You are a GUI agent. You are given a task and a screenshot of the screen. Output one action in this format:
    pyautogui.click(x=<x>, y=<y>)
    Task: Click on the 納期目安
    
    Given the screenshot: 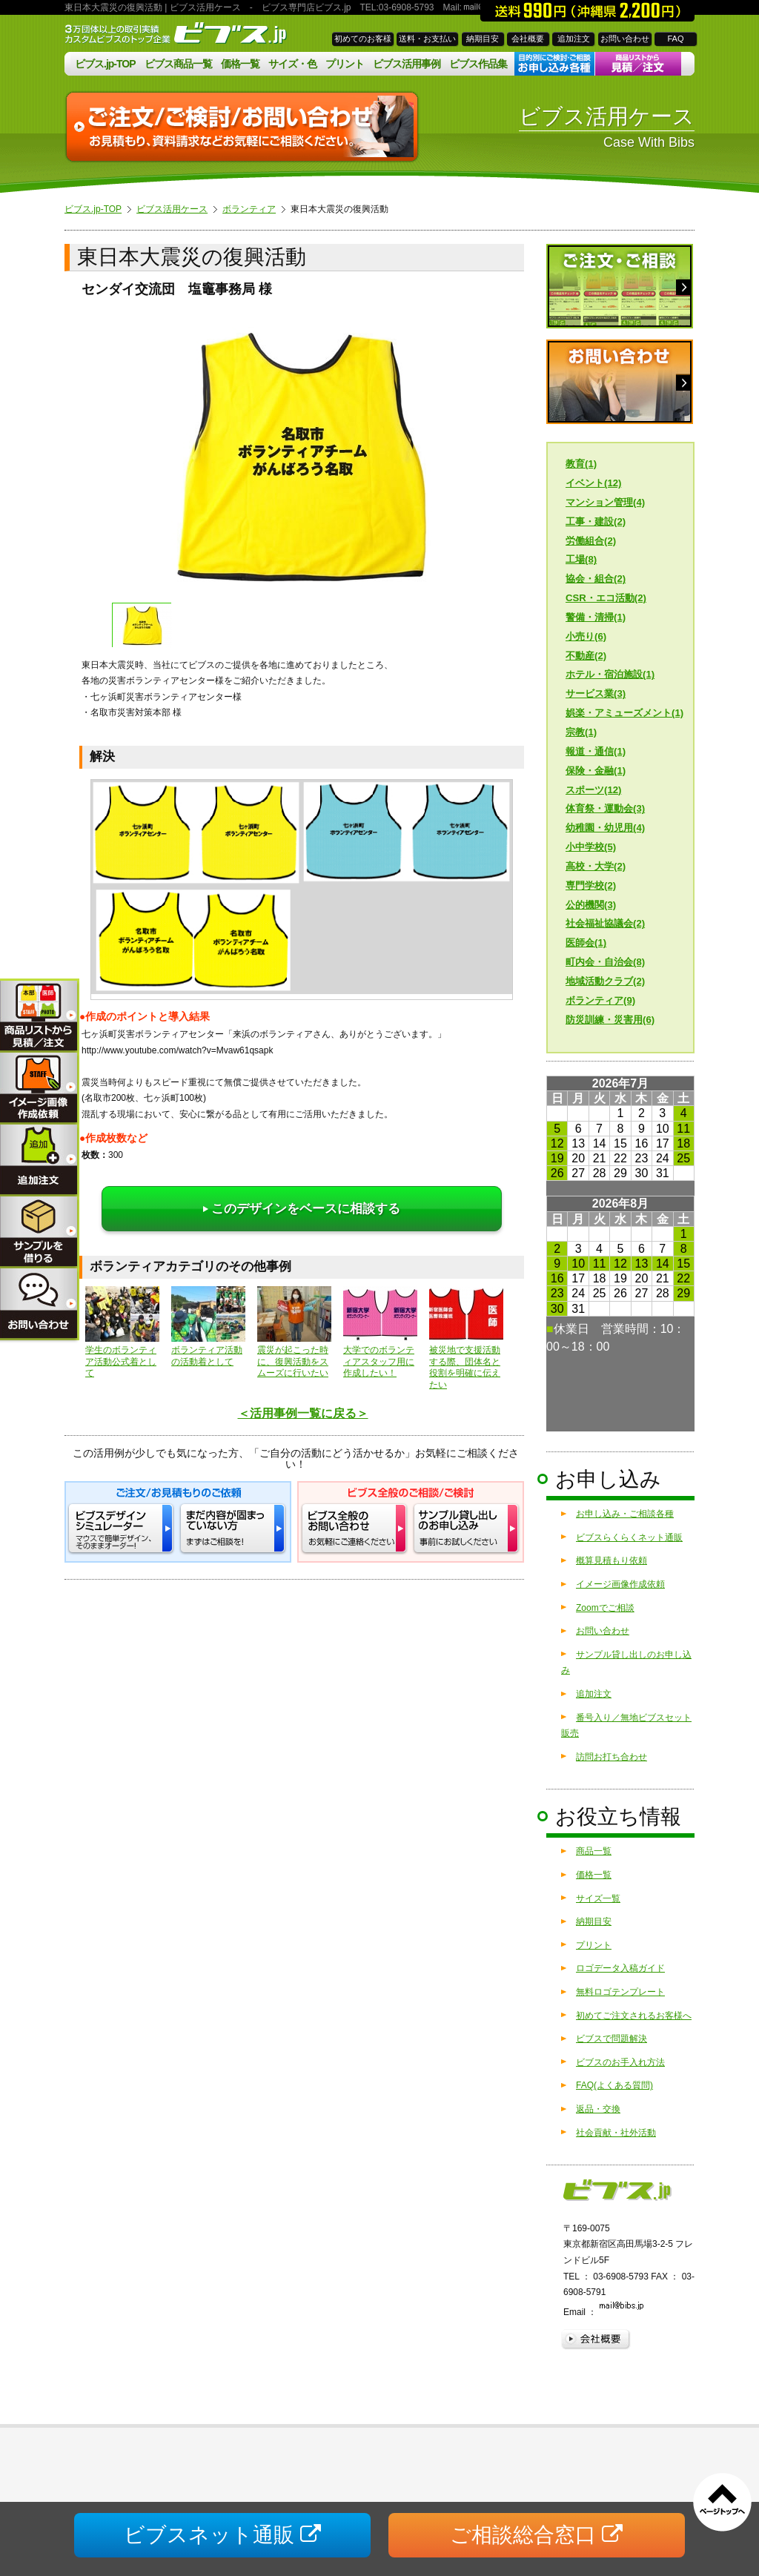 What is the action you would take?
    pyautogui.click(x=482, y=38)
    